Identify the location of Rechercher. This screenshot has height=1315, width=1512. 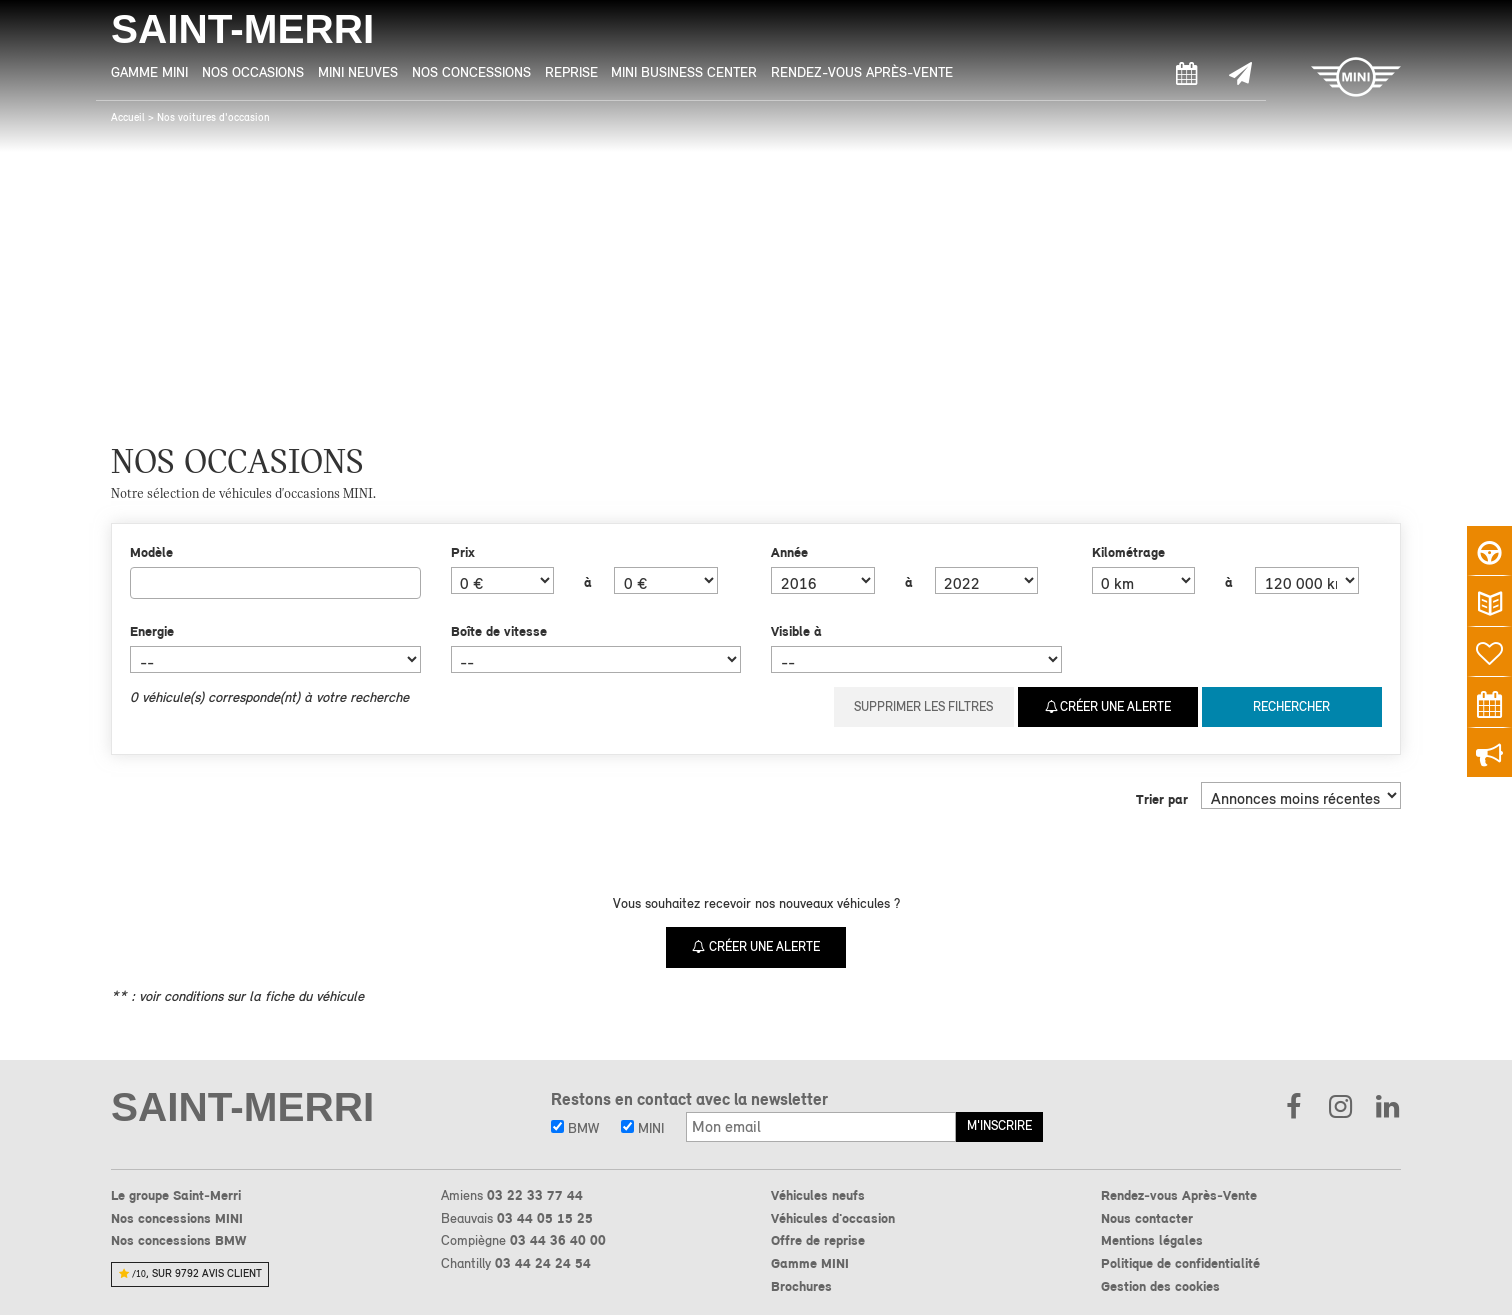
(1291, 706).